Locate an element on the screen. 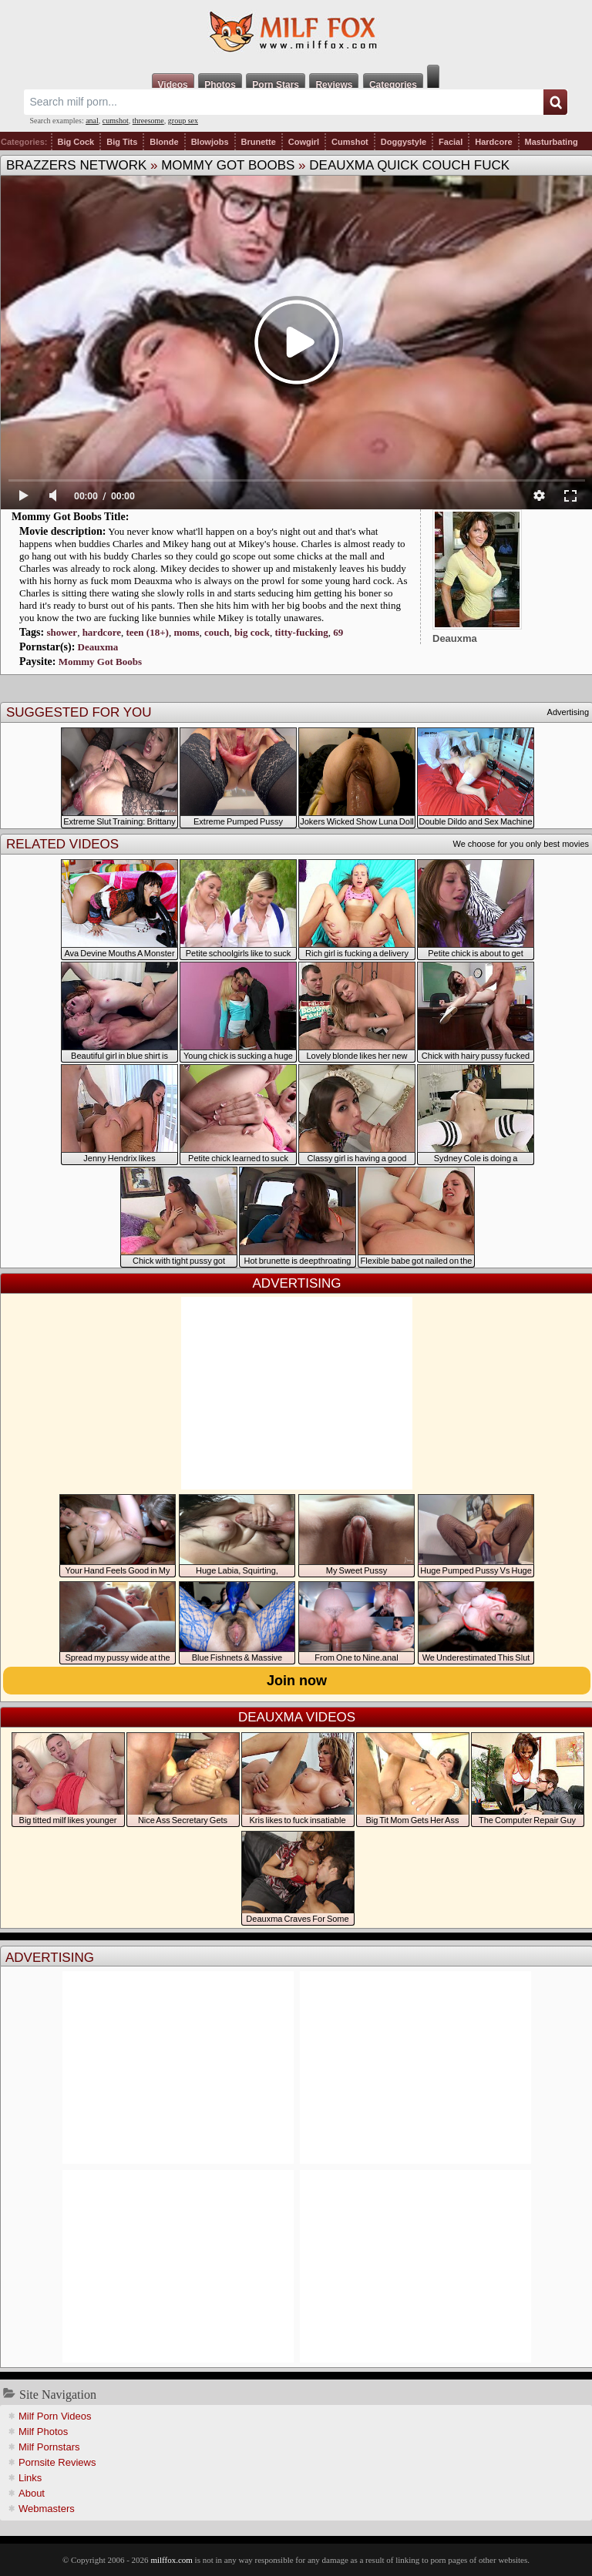 Image resolution: width=592 pixels, height=2576 pixels. Pornsite Reviews is located at coordinates (57, 2462).